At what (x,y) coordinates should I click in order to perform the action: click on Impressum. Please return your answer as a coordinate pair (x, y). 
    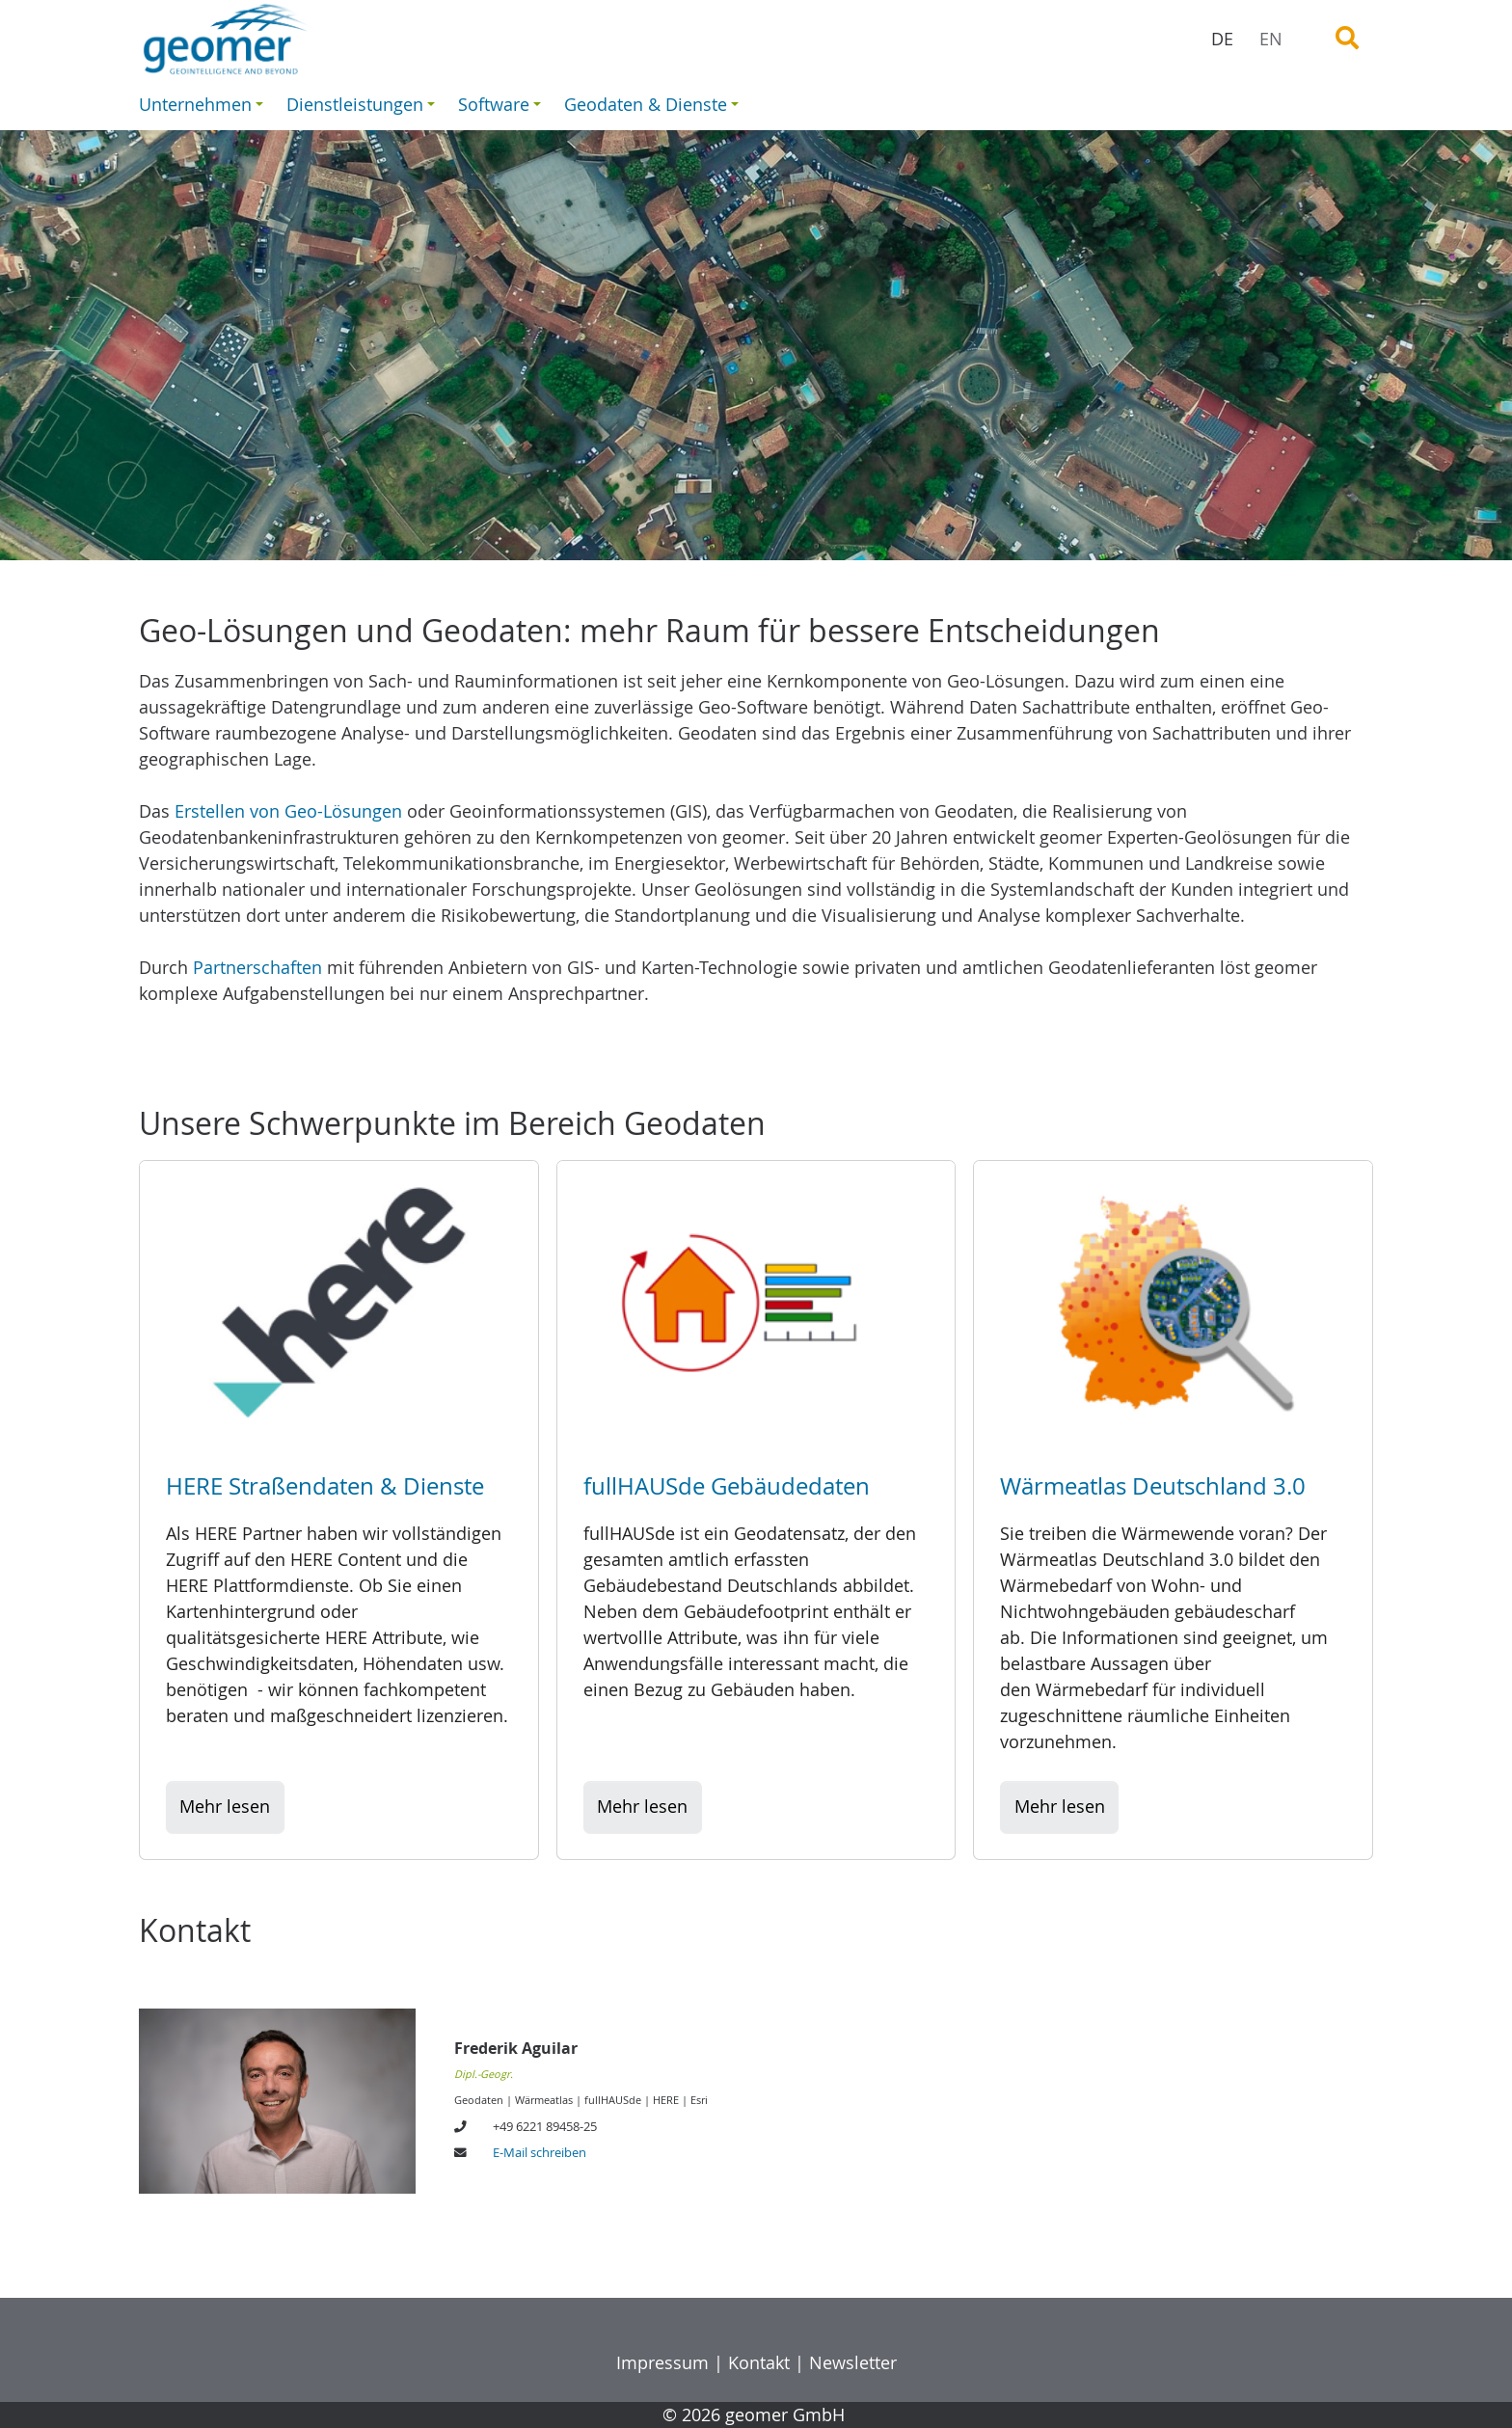
    Looking at the image, I should click on (662, 2362).